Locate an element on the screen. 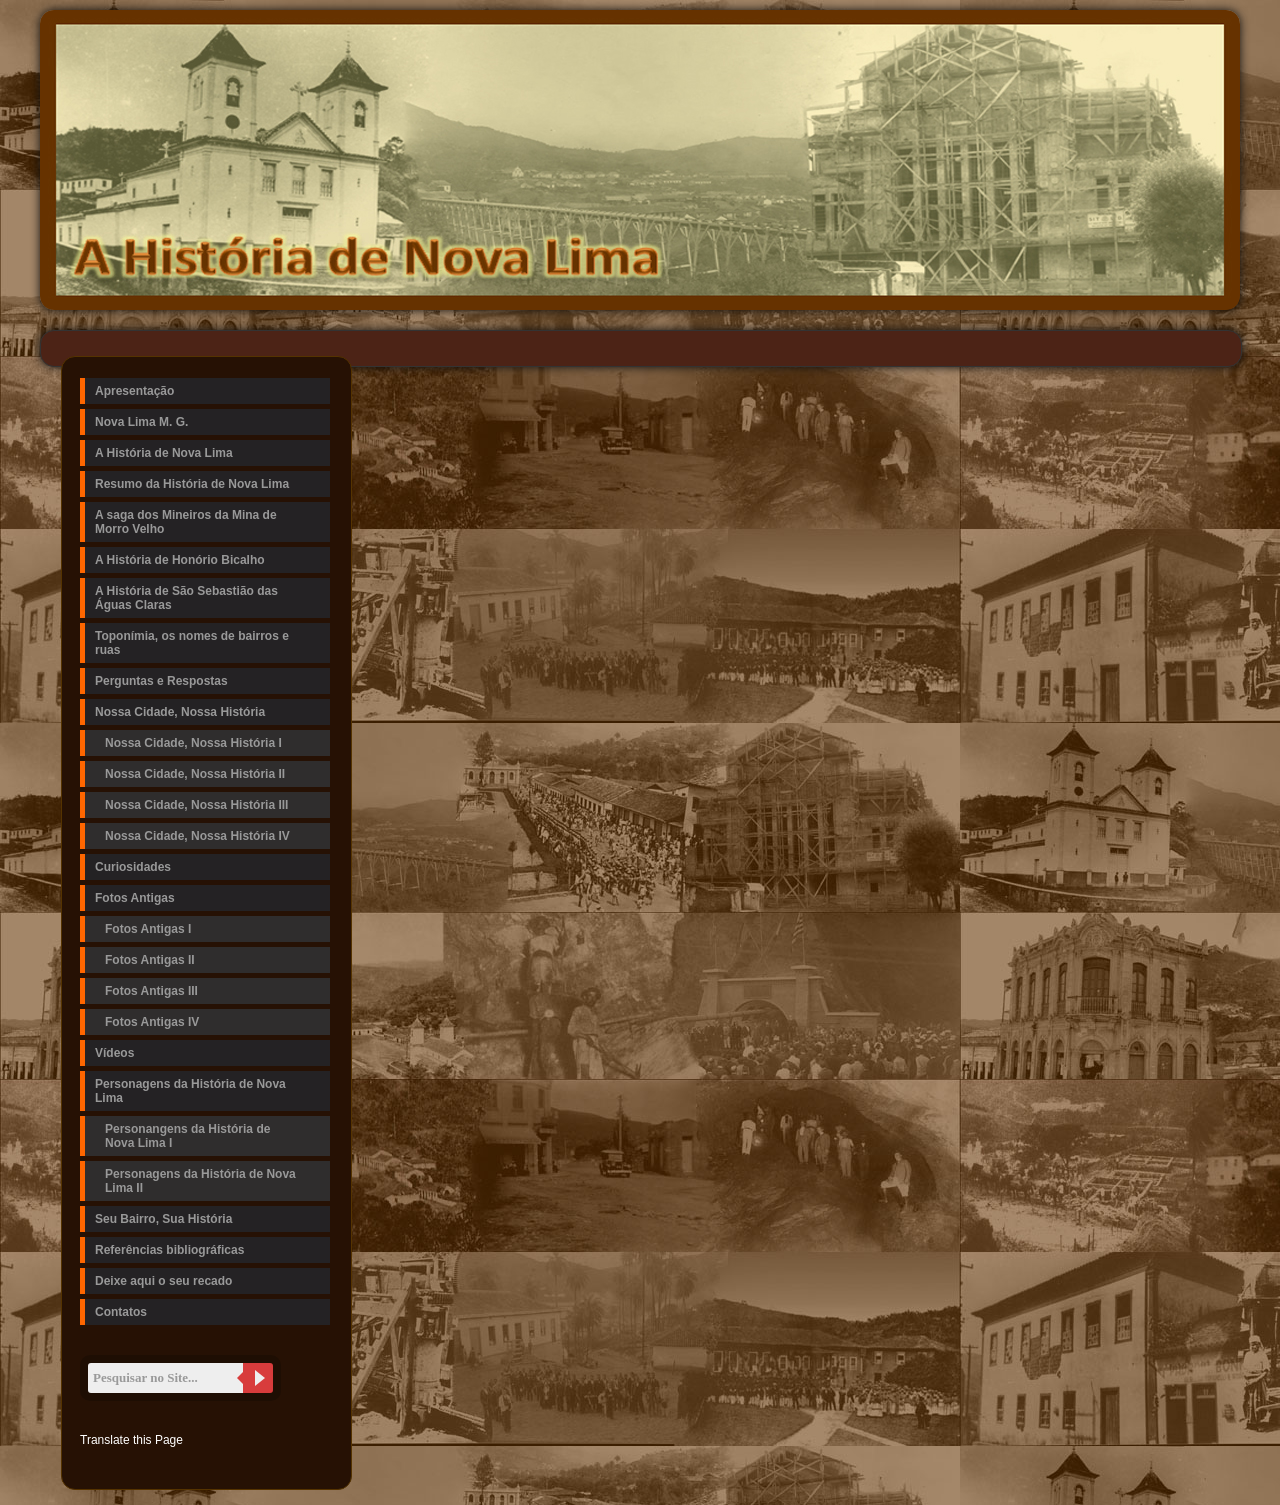  Vídeos is located at coordinates (114, 1053).